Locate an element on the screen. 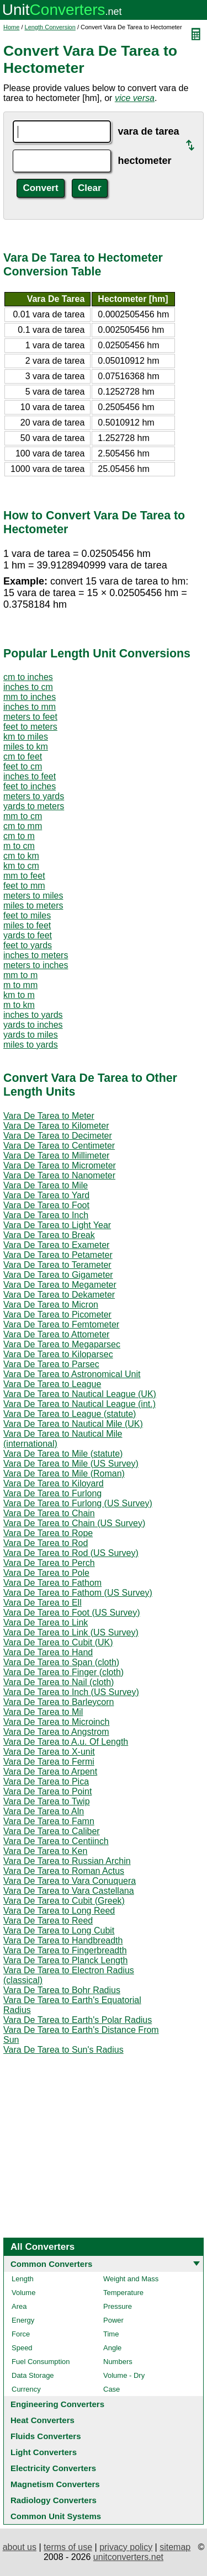  Vara De Tarea to Barleycorn is located at coordinates (58, 1702).